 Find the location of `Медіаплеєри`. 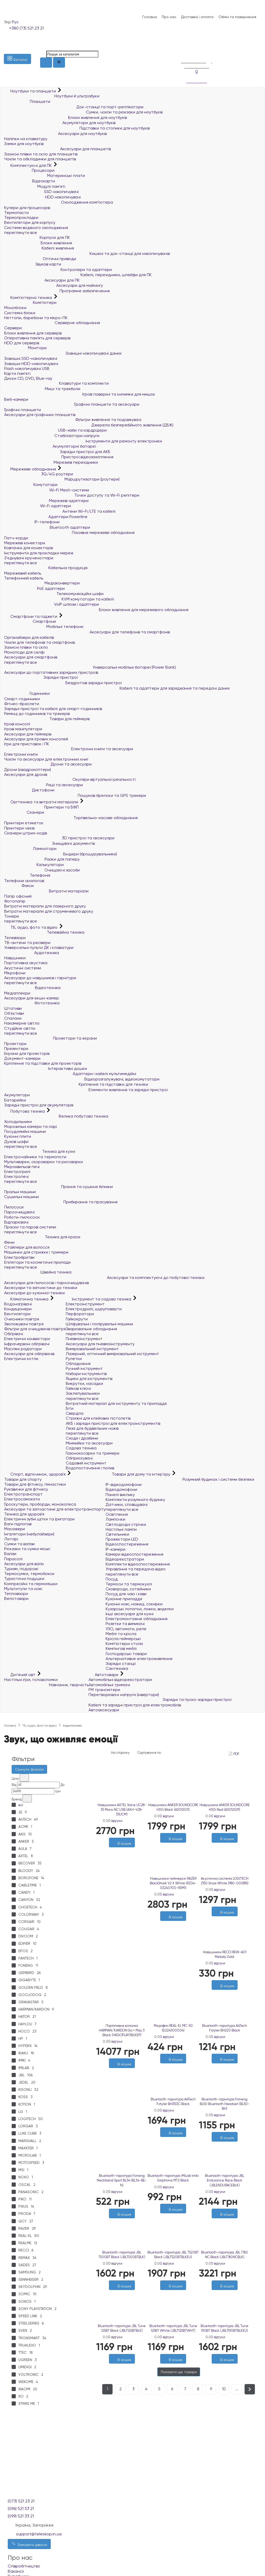

Медіаплеєри is located at coordinates (17, 993).